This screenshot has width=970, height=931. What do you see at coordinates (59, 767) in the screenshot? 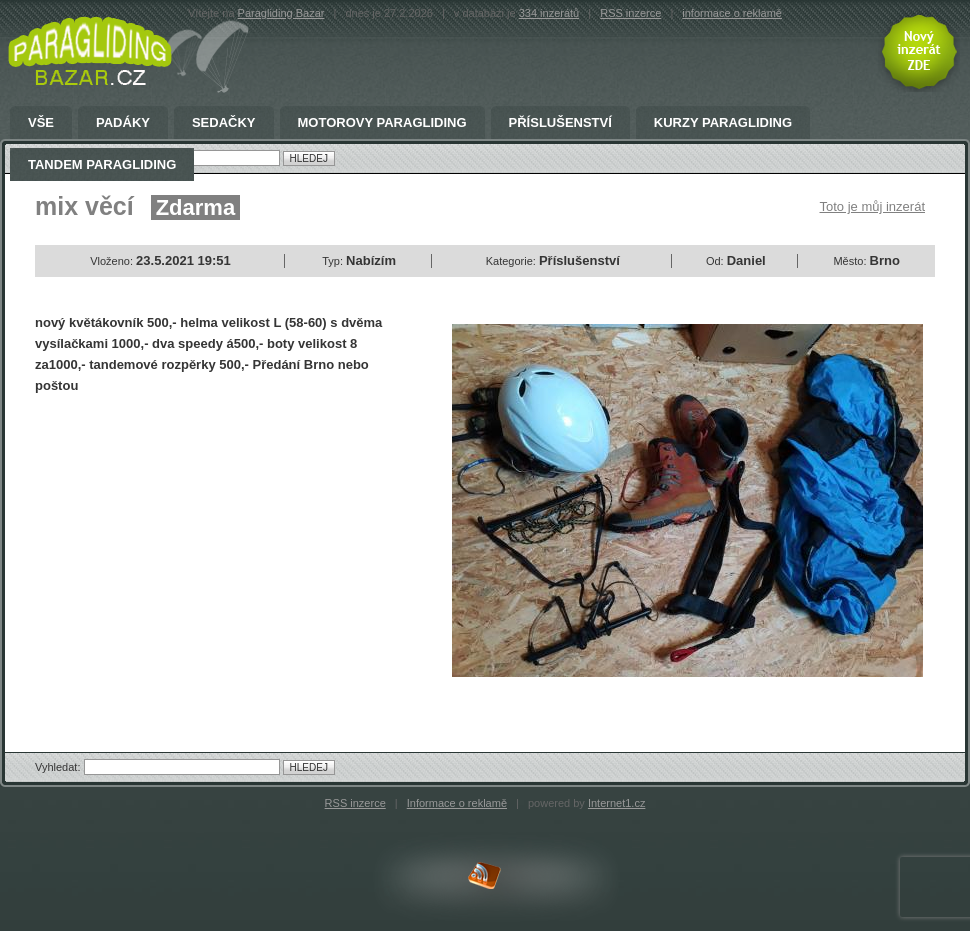
I see `Vyhledat:` at bounding box center [59, 767].